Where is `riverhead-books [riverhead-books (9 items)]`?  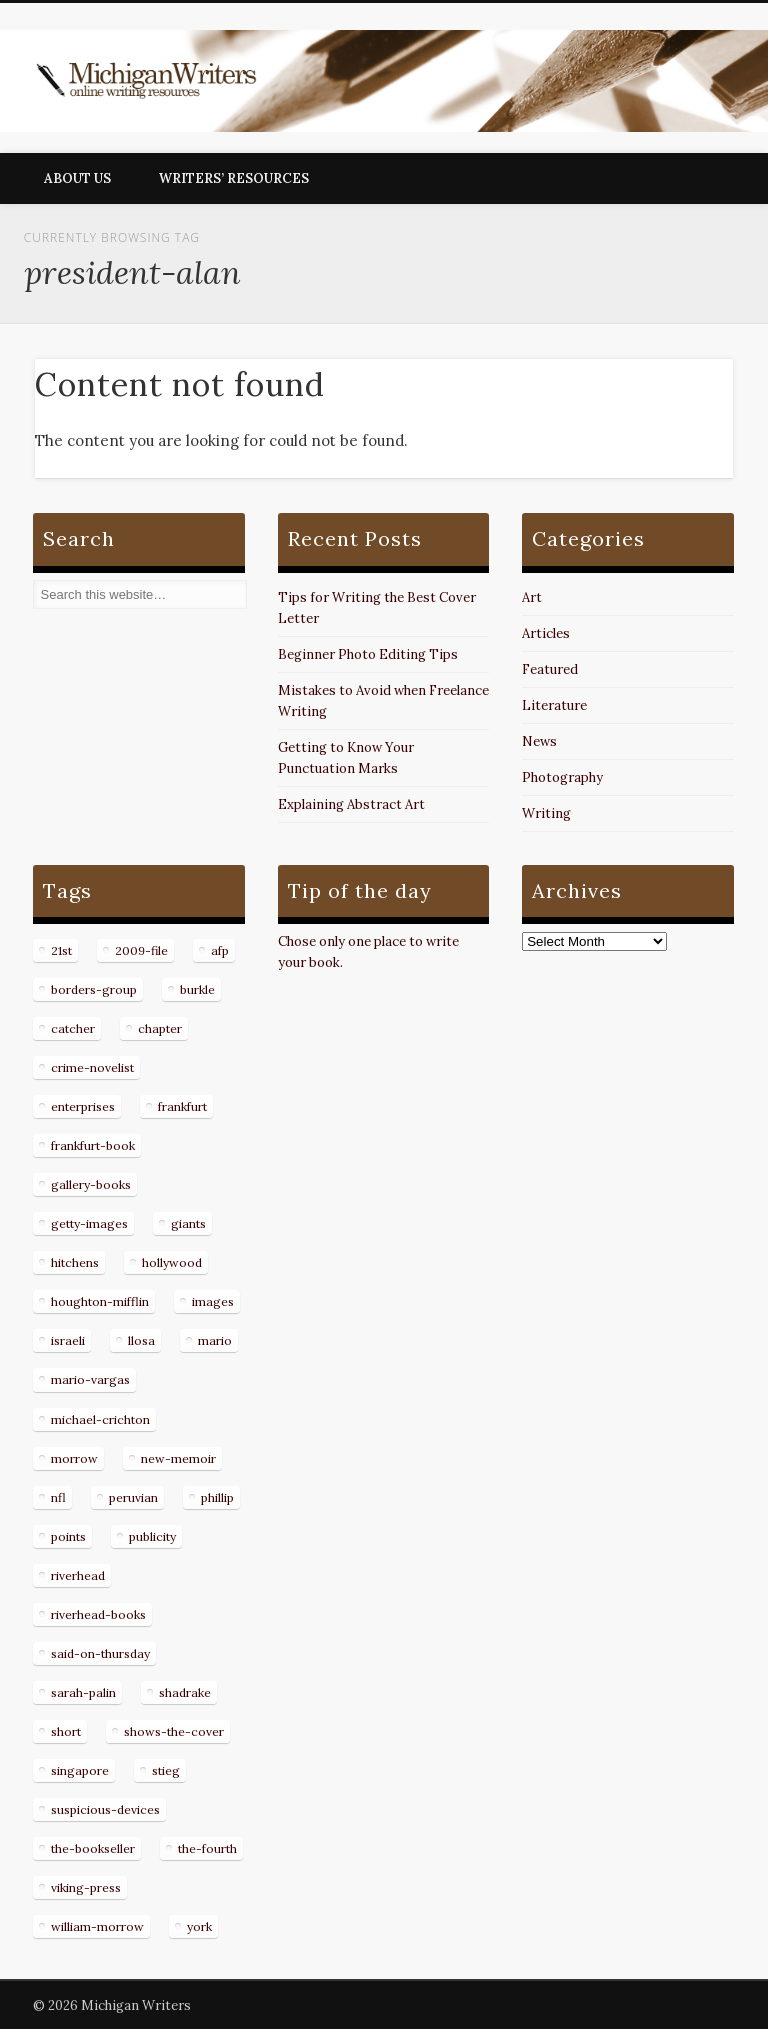
riverhead-books [riverhead-books (9 items)] is located at coordinates (98, 1614).